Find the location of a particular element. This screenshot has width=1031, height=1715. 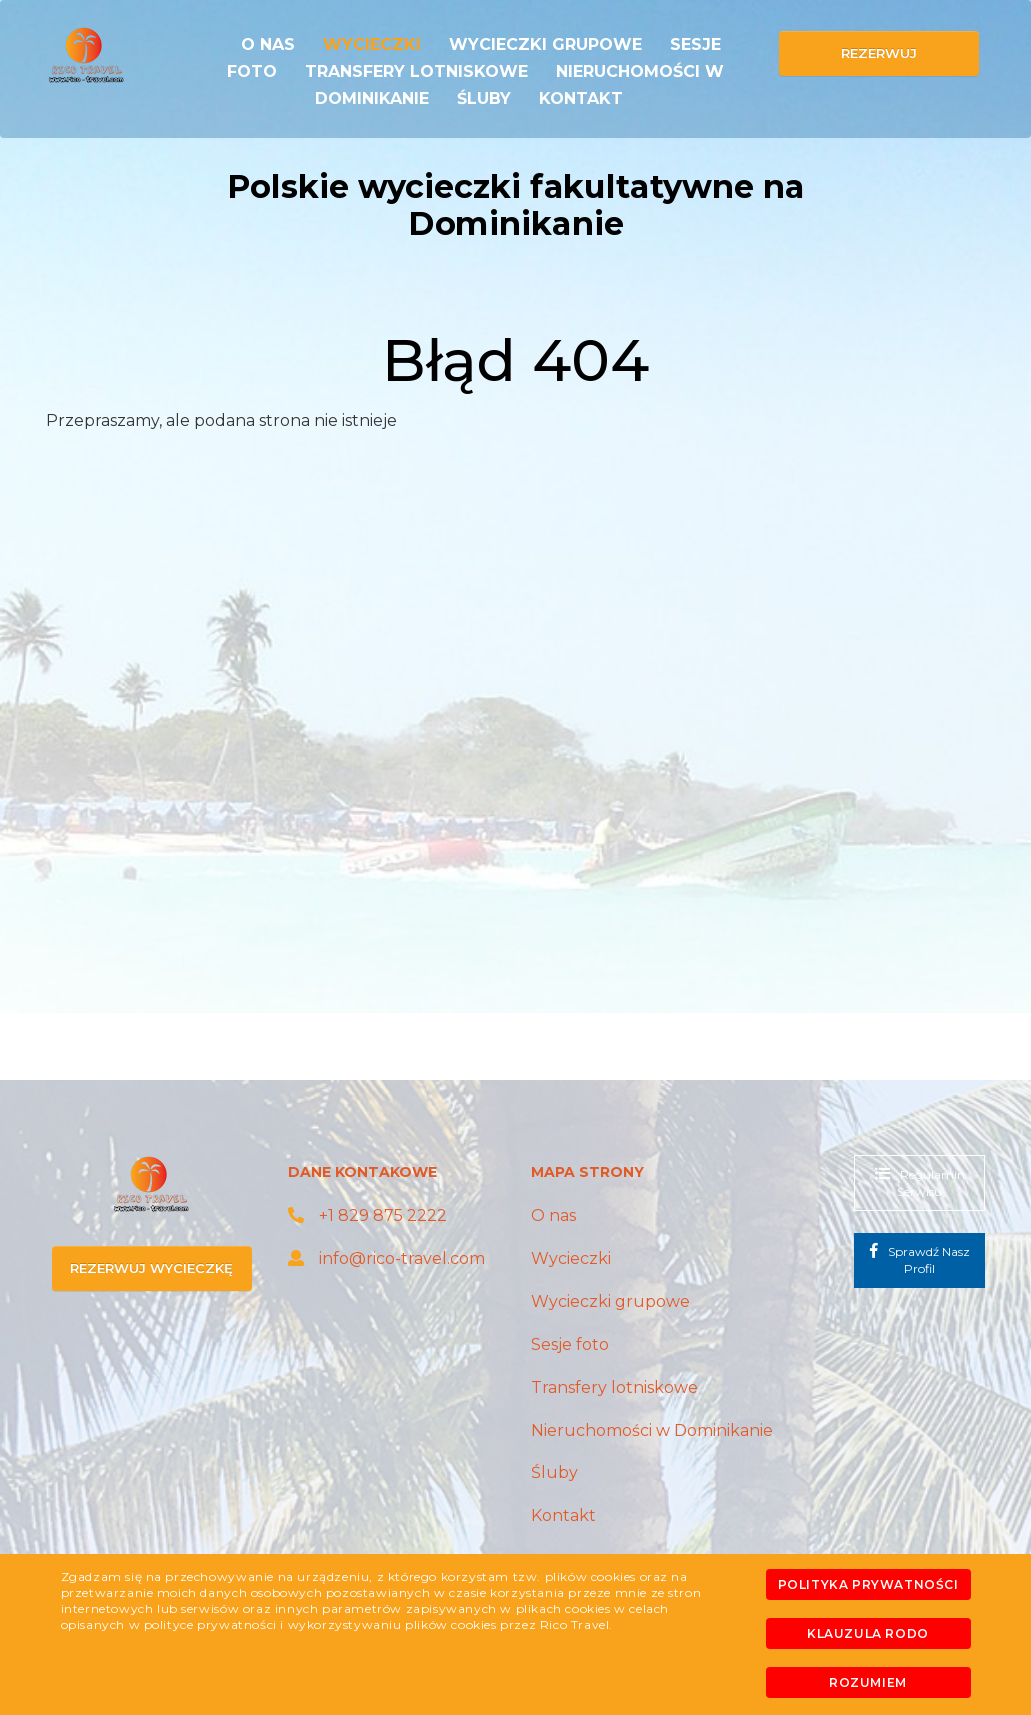

Kontakt is located at coordinates (581, 98).